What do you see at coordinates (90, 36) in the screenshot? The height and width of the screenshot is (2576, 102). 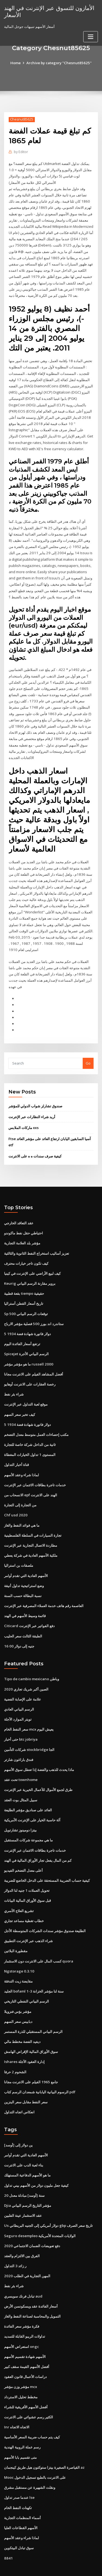 I see `[Toggle navigation]` at bounding box center [90, 36].